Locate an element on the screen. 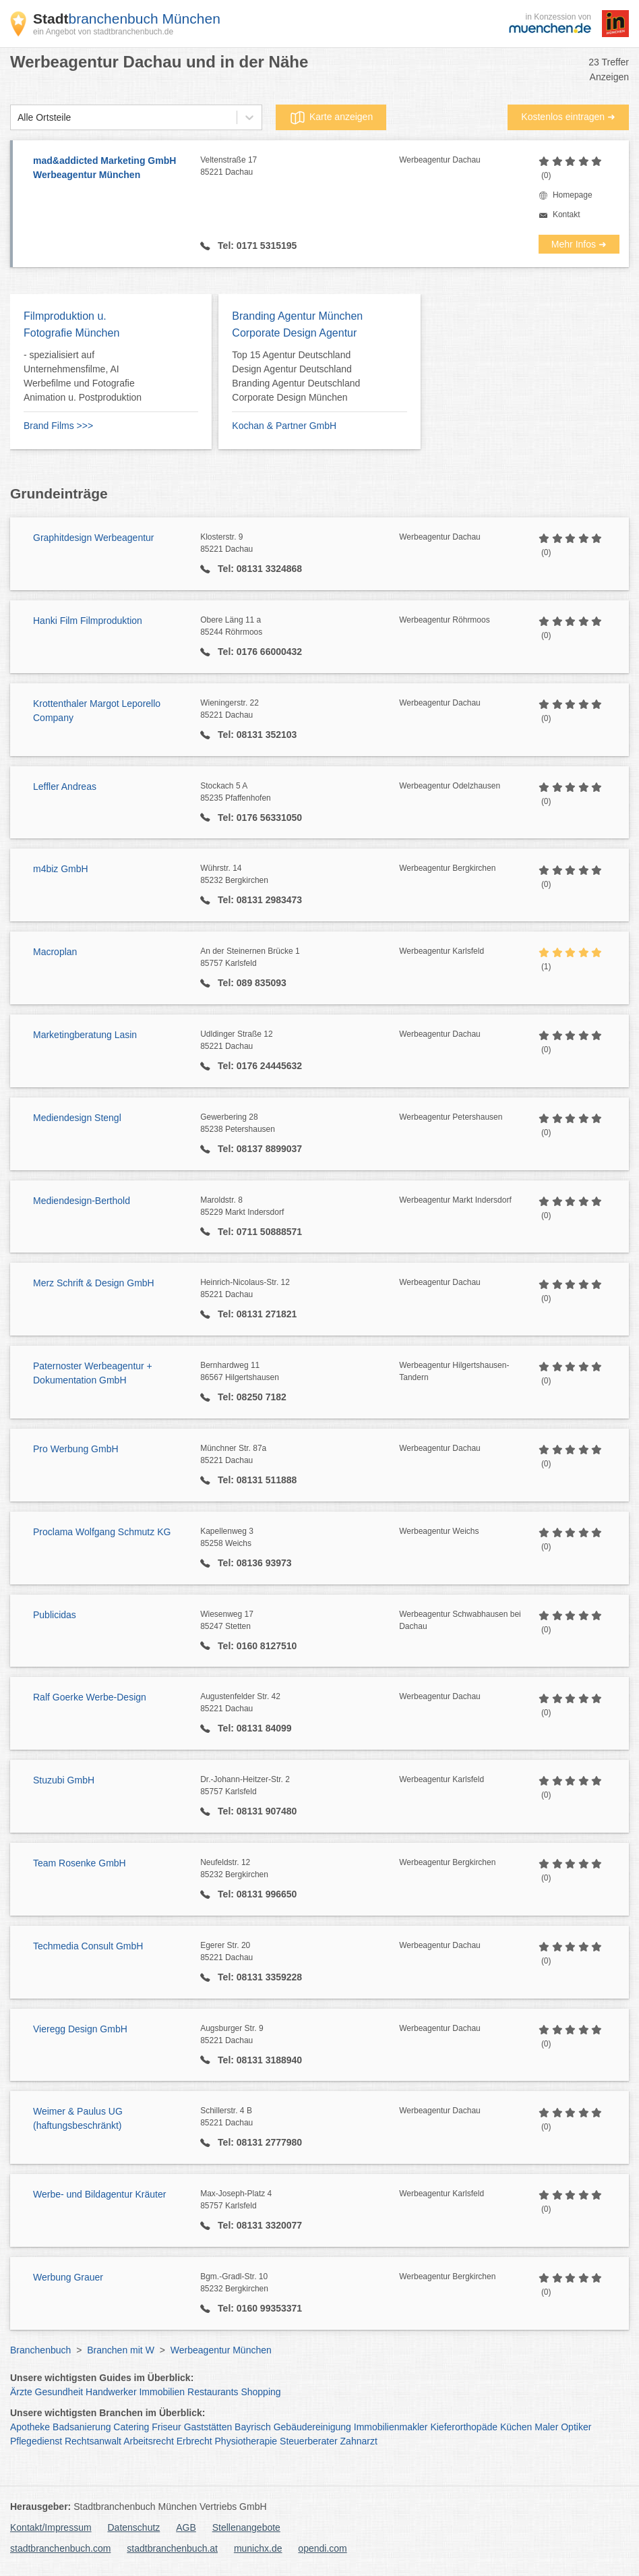 This screenshot has height=2576, width=639. Gesundheit is located at coordinates (59, 2391).